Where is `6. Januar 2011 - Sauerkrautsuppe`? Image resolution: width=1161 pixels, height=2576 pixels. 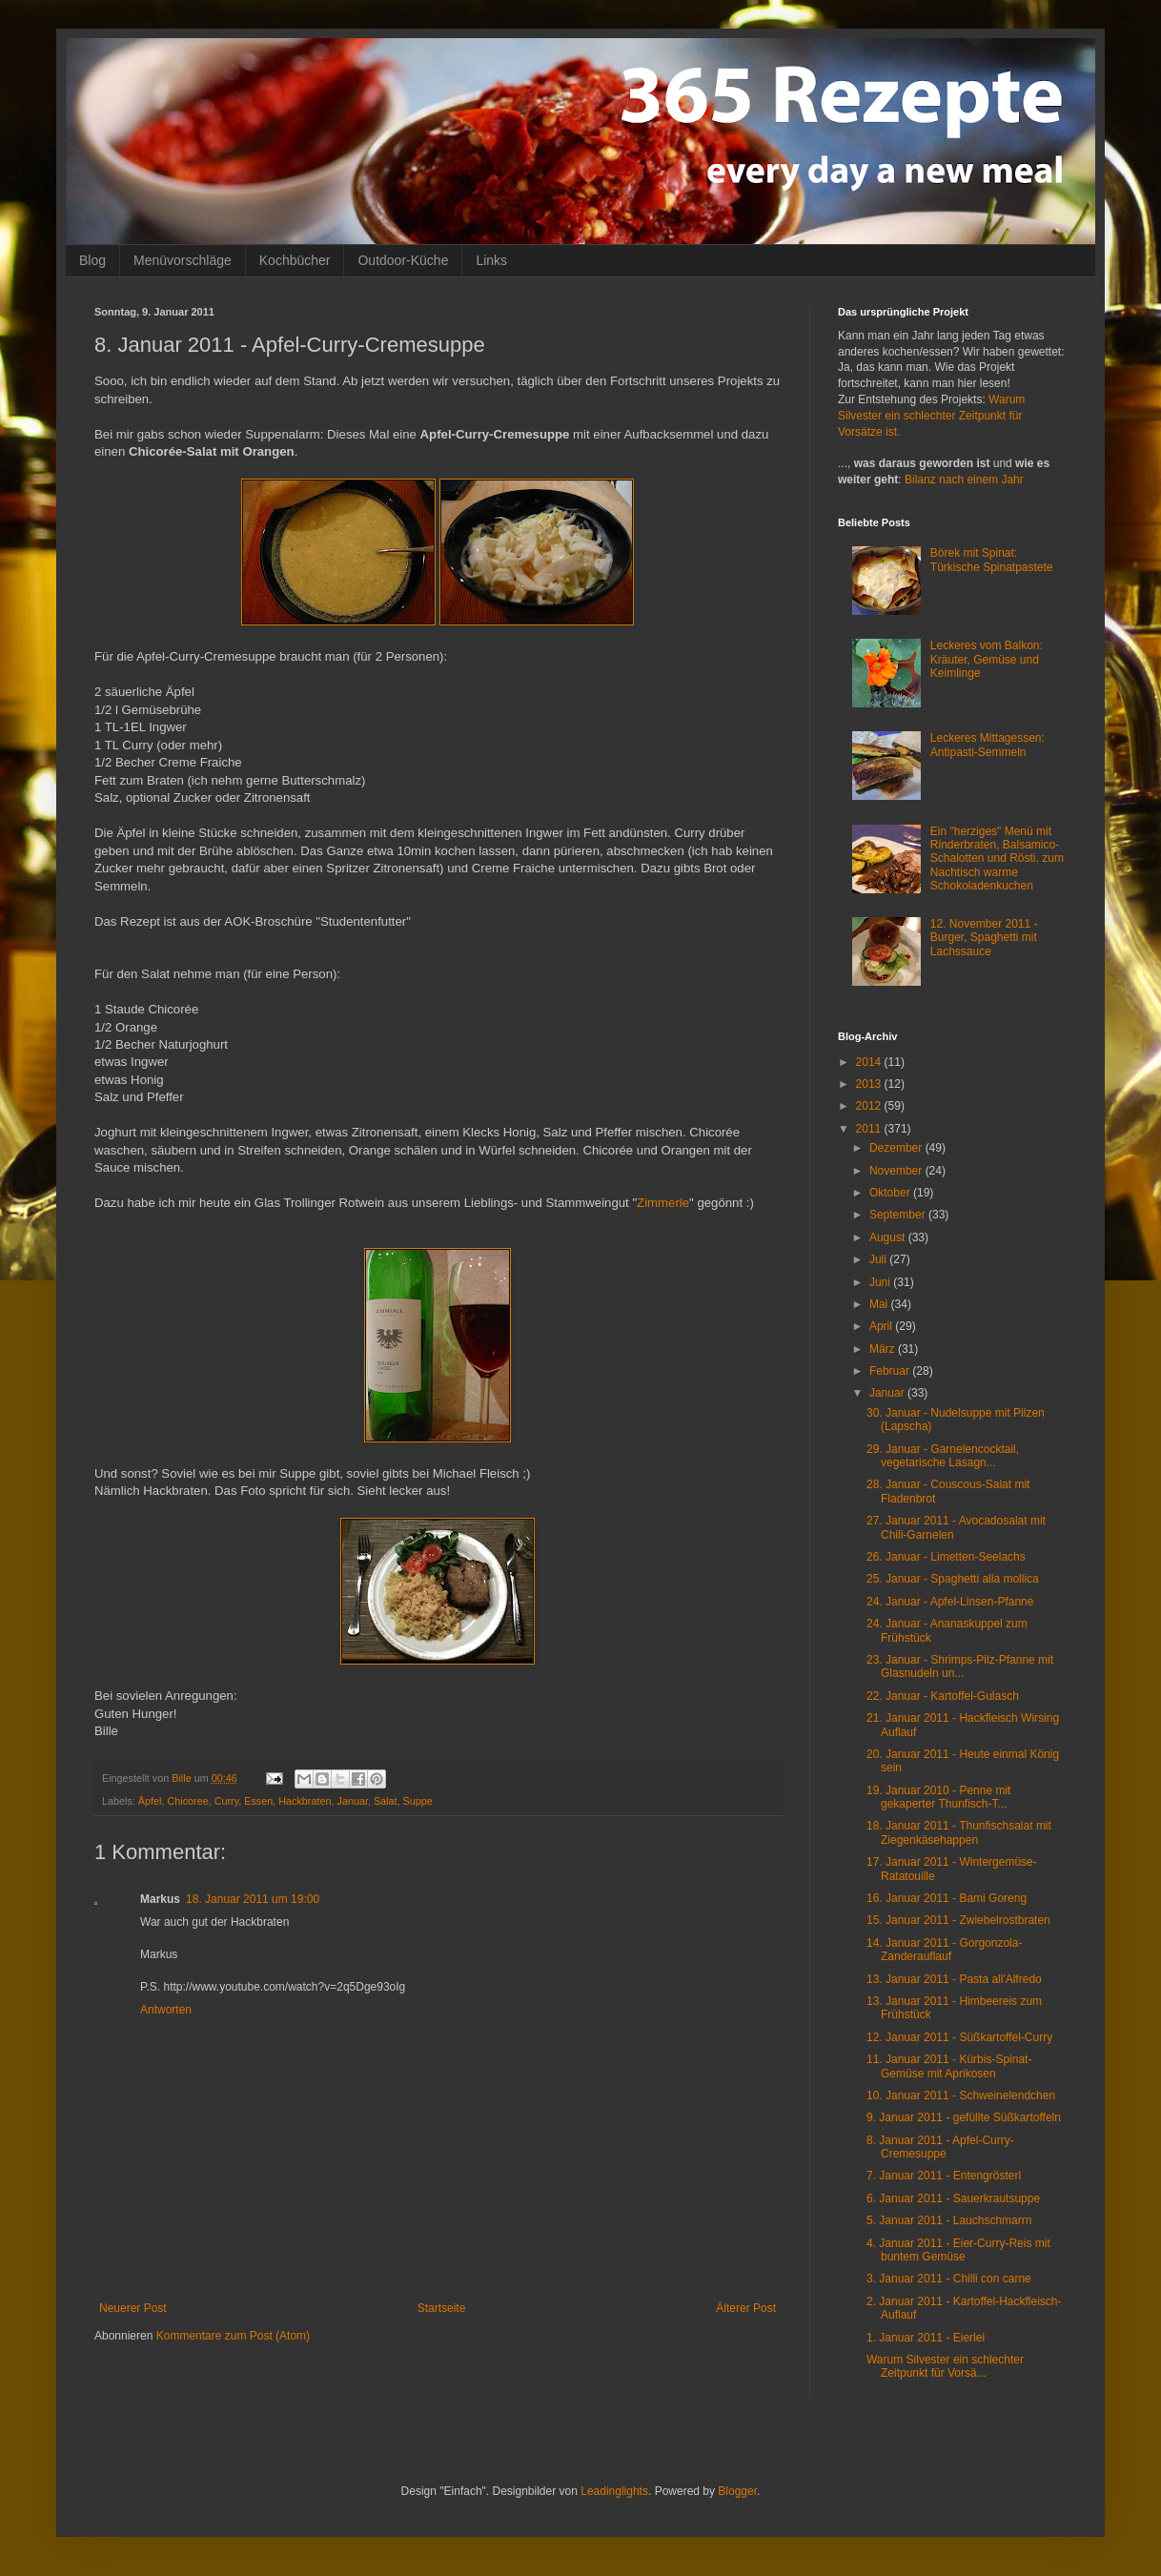
6. Januar 2011 - Sauerkrautsuppe is located at coordinates (953, 2198).